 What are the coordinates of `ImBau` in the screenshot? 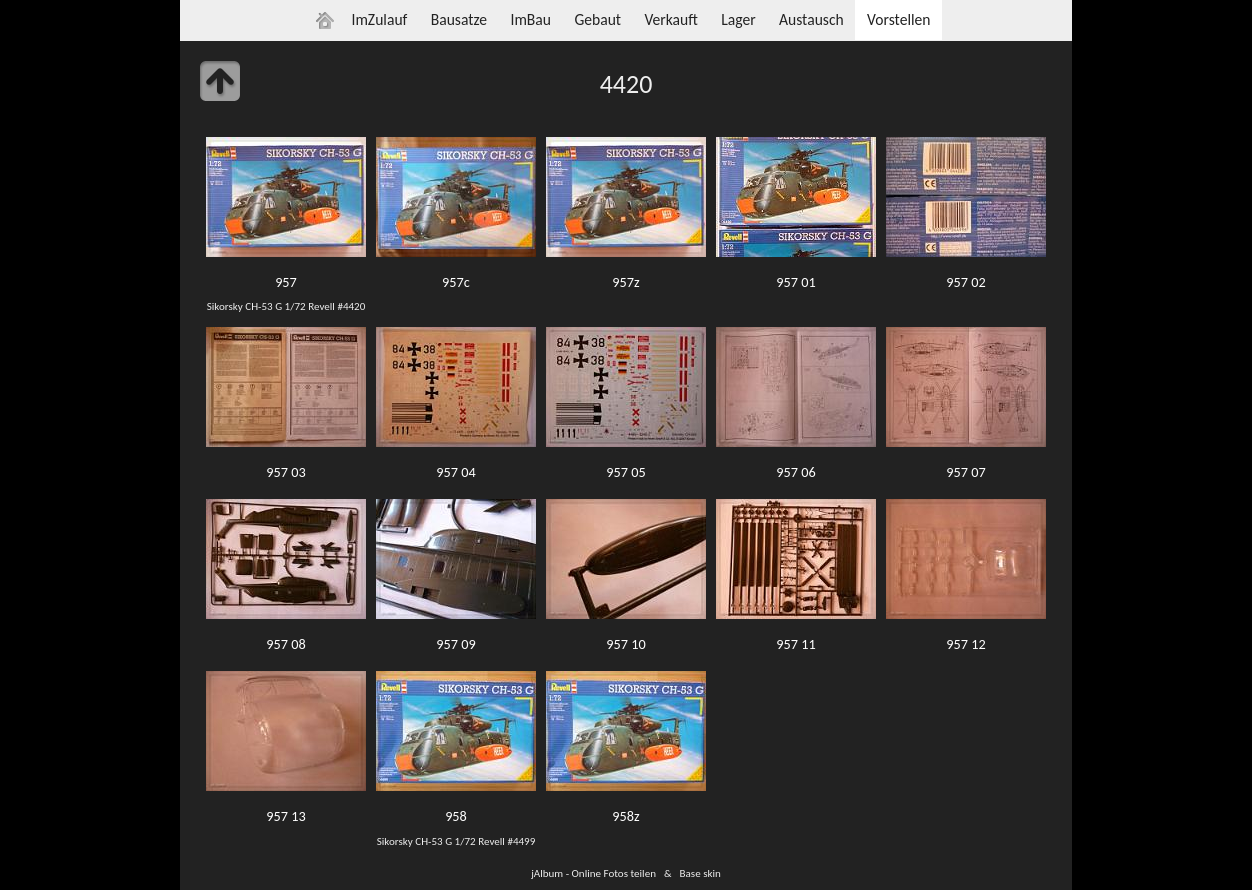 It's located at (530, 19).